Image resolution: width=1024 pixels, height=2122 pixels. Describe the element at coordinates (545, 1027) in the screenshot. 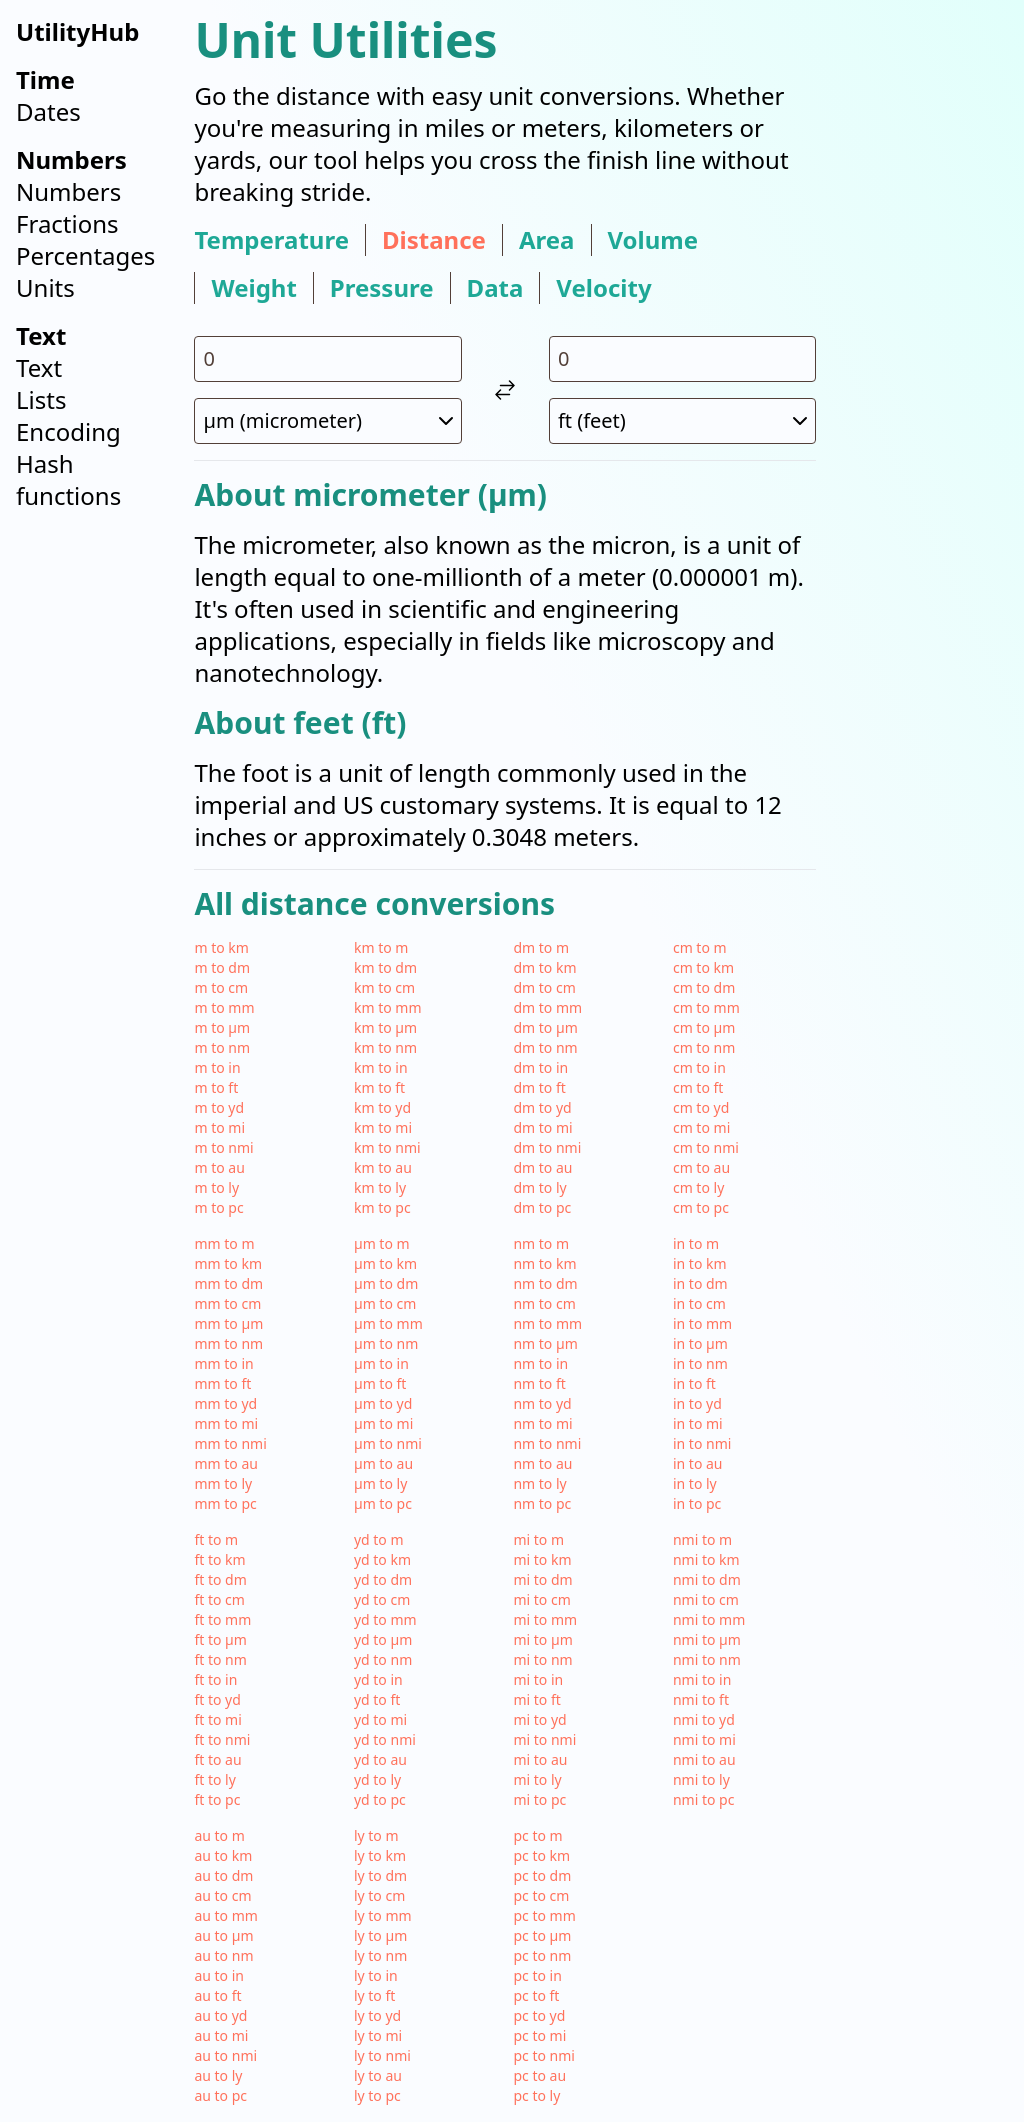

I see `dm to µm` at that location.